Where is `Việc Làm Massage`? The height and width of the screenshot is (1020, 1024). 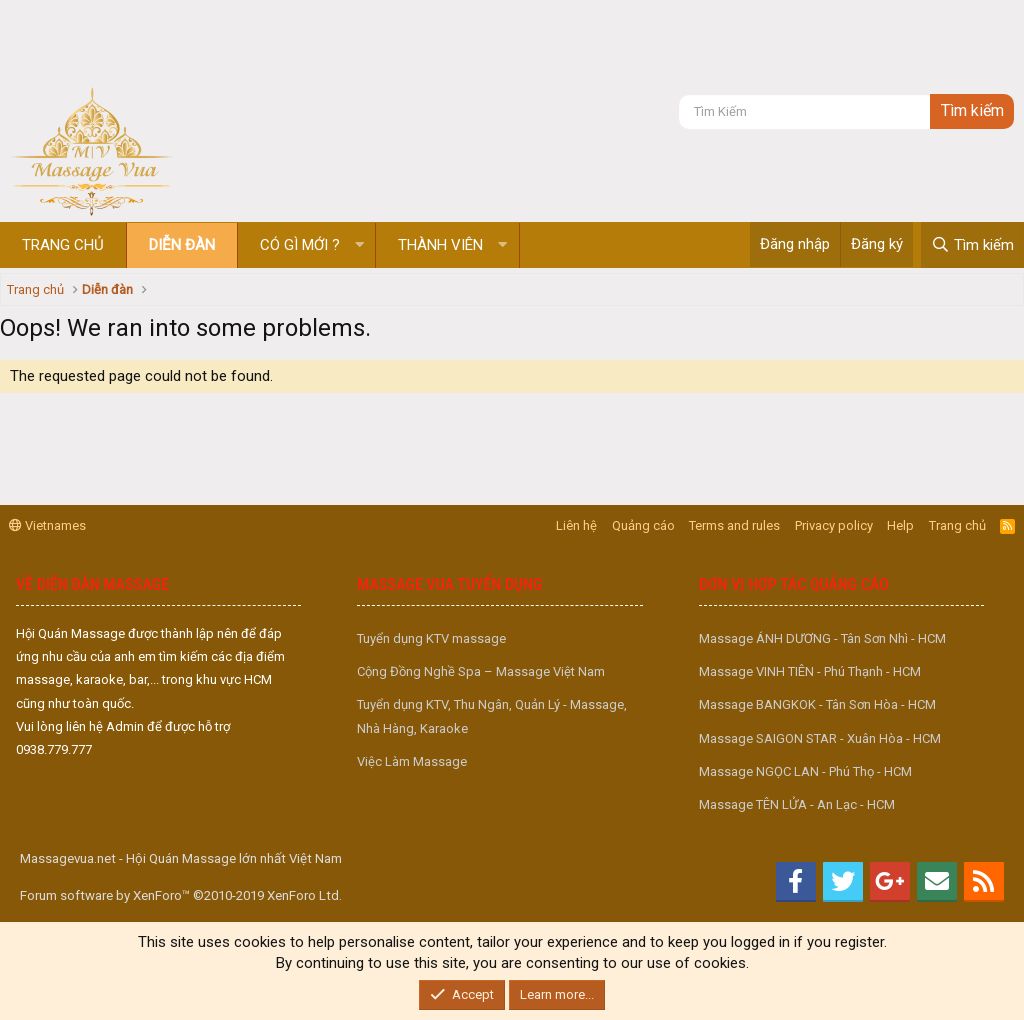 Việc Làm Massage is located at coordinates (412, 761).